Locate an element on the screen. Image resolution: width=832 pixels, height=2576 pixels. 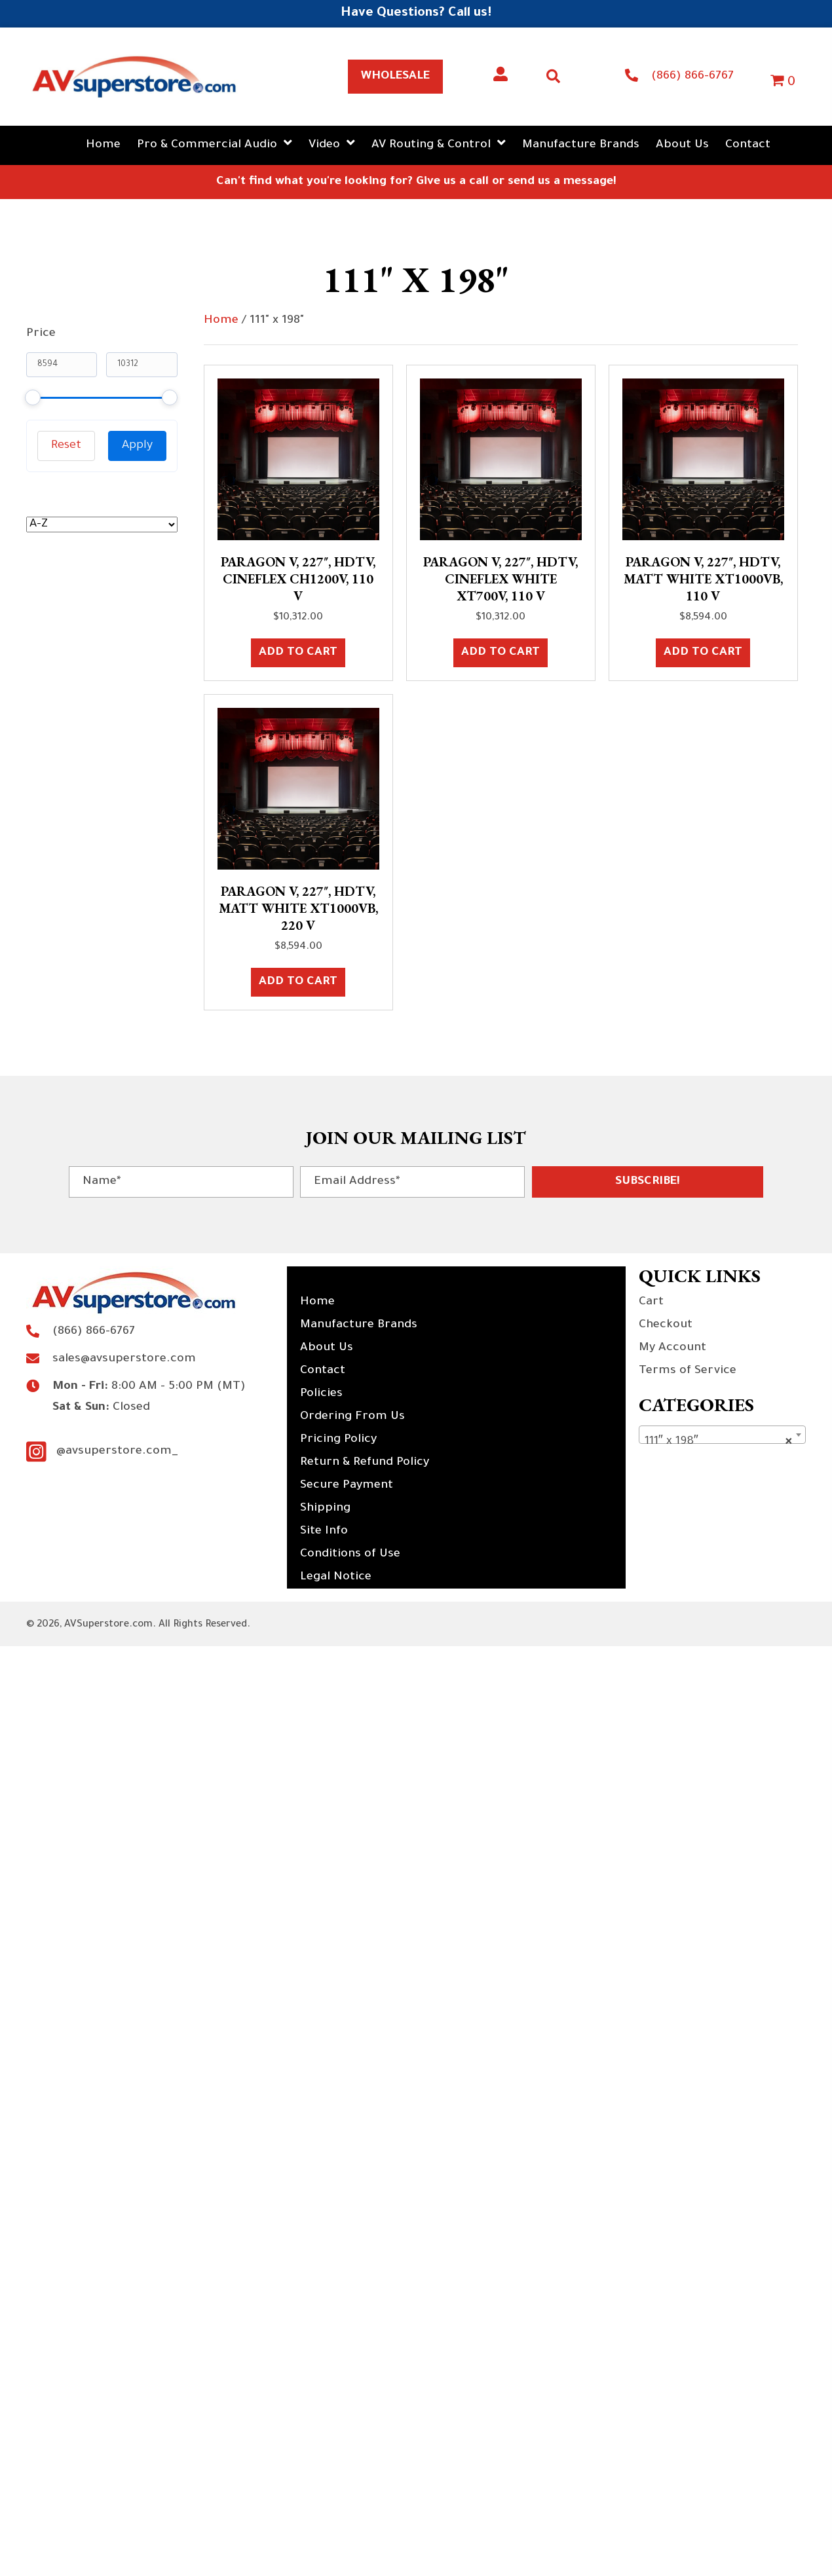
@avsuperstore.com_ is located at coordinates (117, 1451).